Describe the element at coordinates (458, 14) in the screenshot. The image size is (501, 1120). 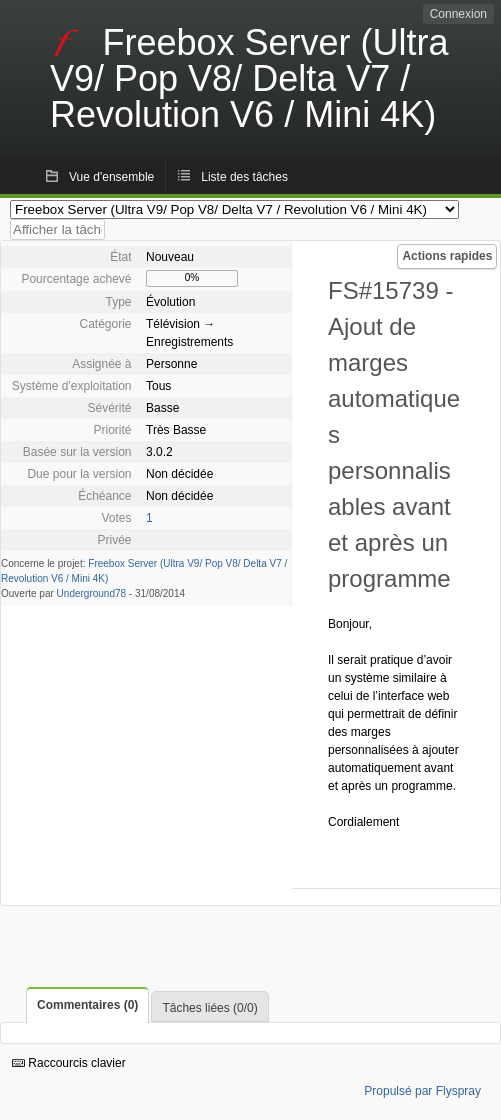
I see `Connexion` at that location.